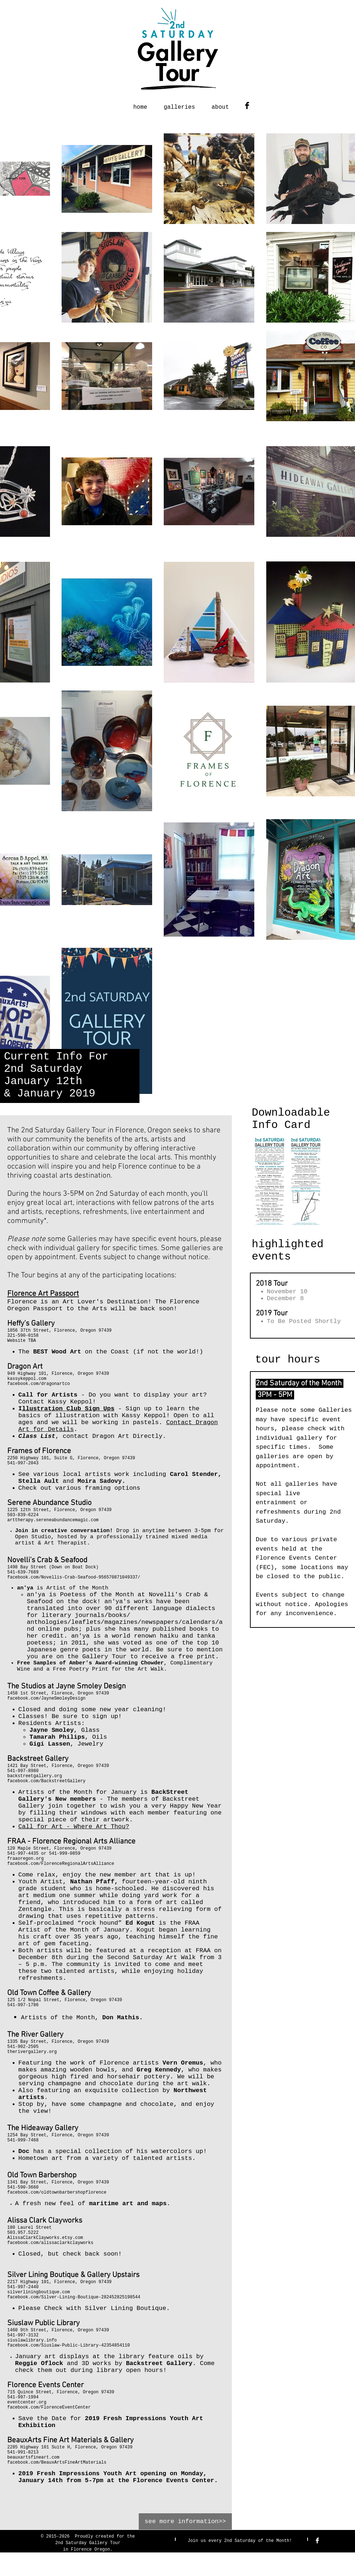  I want to click on for the, so click(126, 2536).